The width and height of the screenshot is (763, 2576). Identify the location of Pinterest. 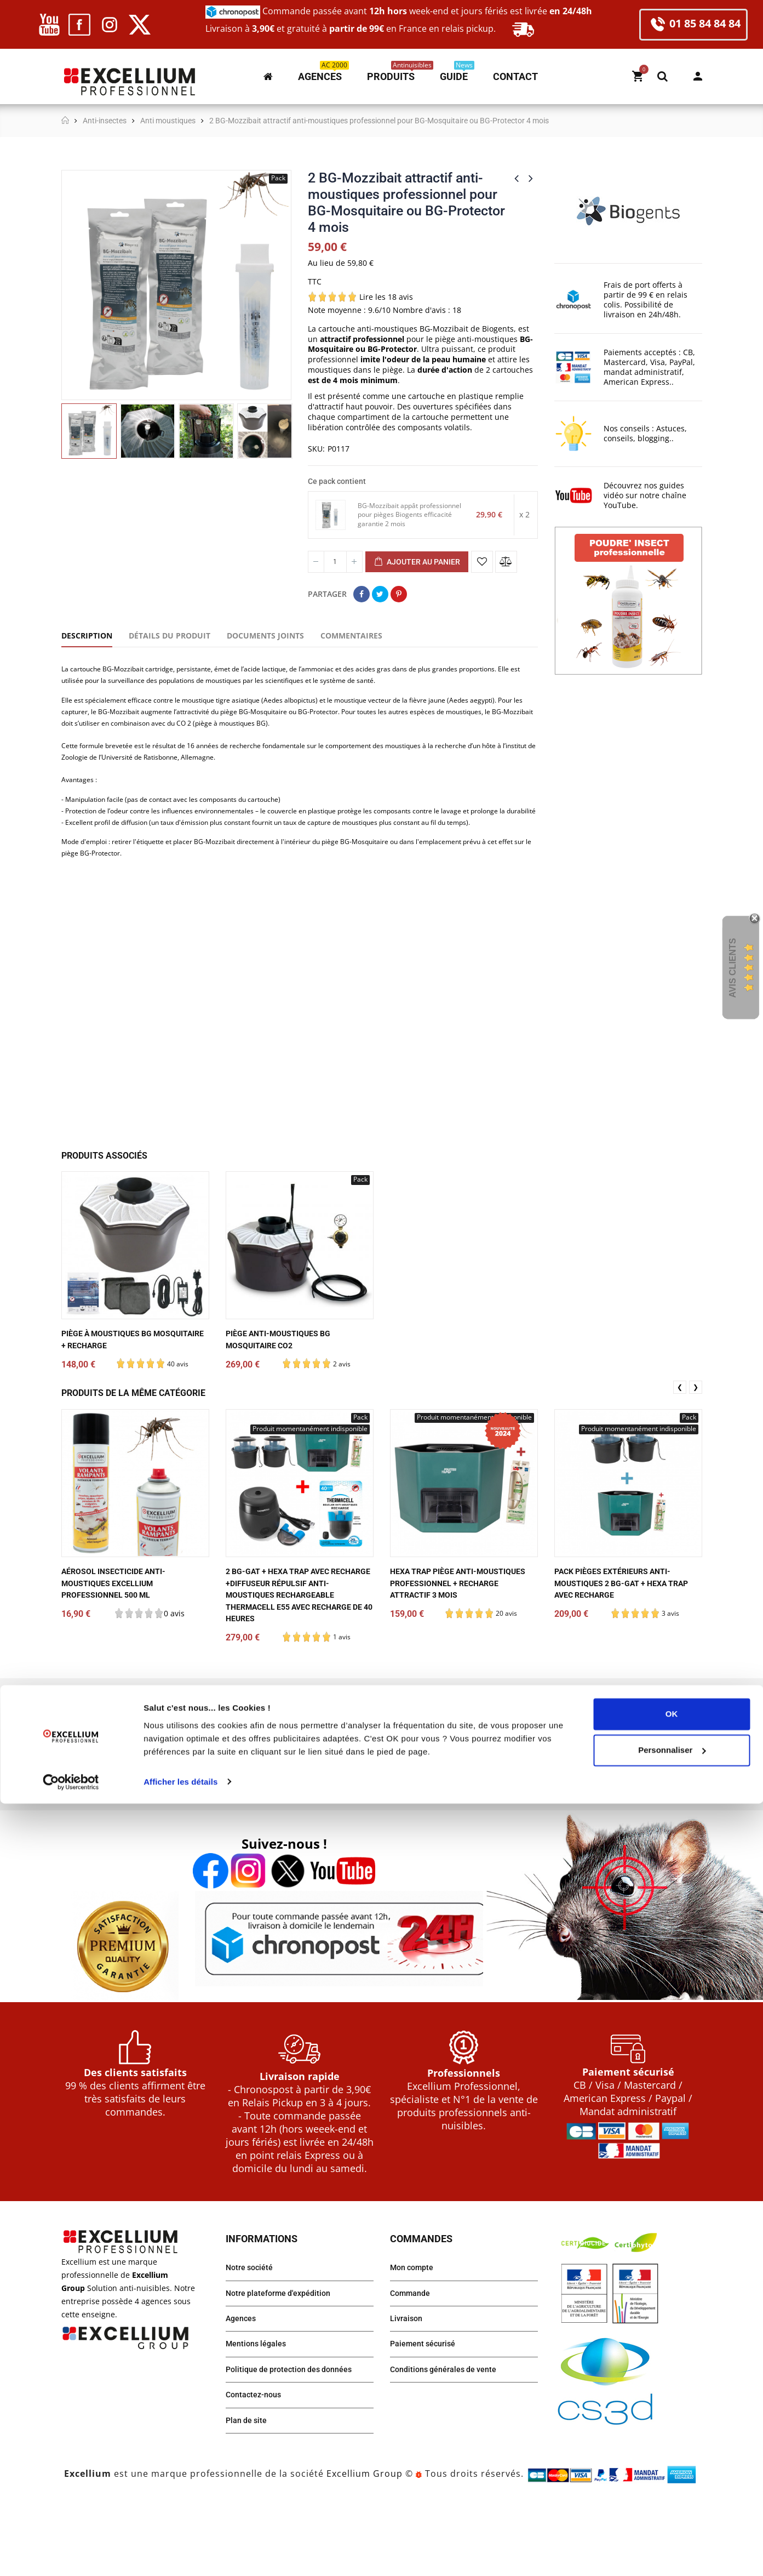
(399, 594).